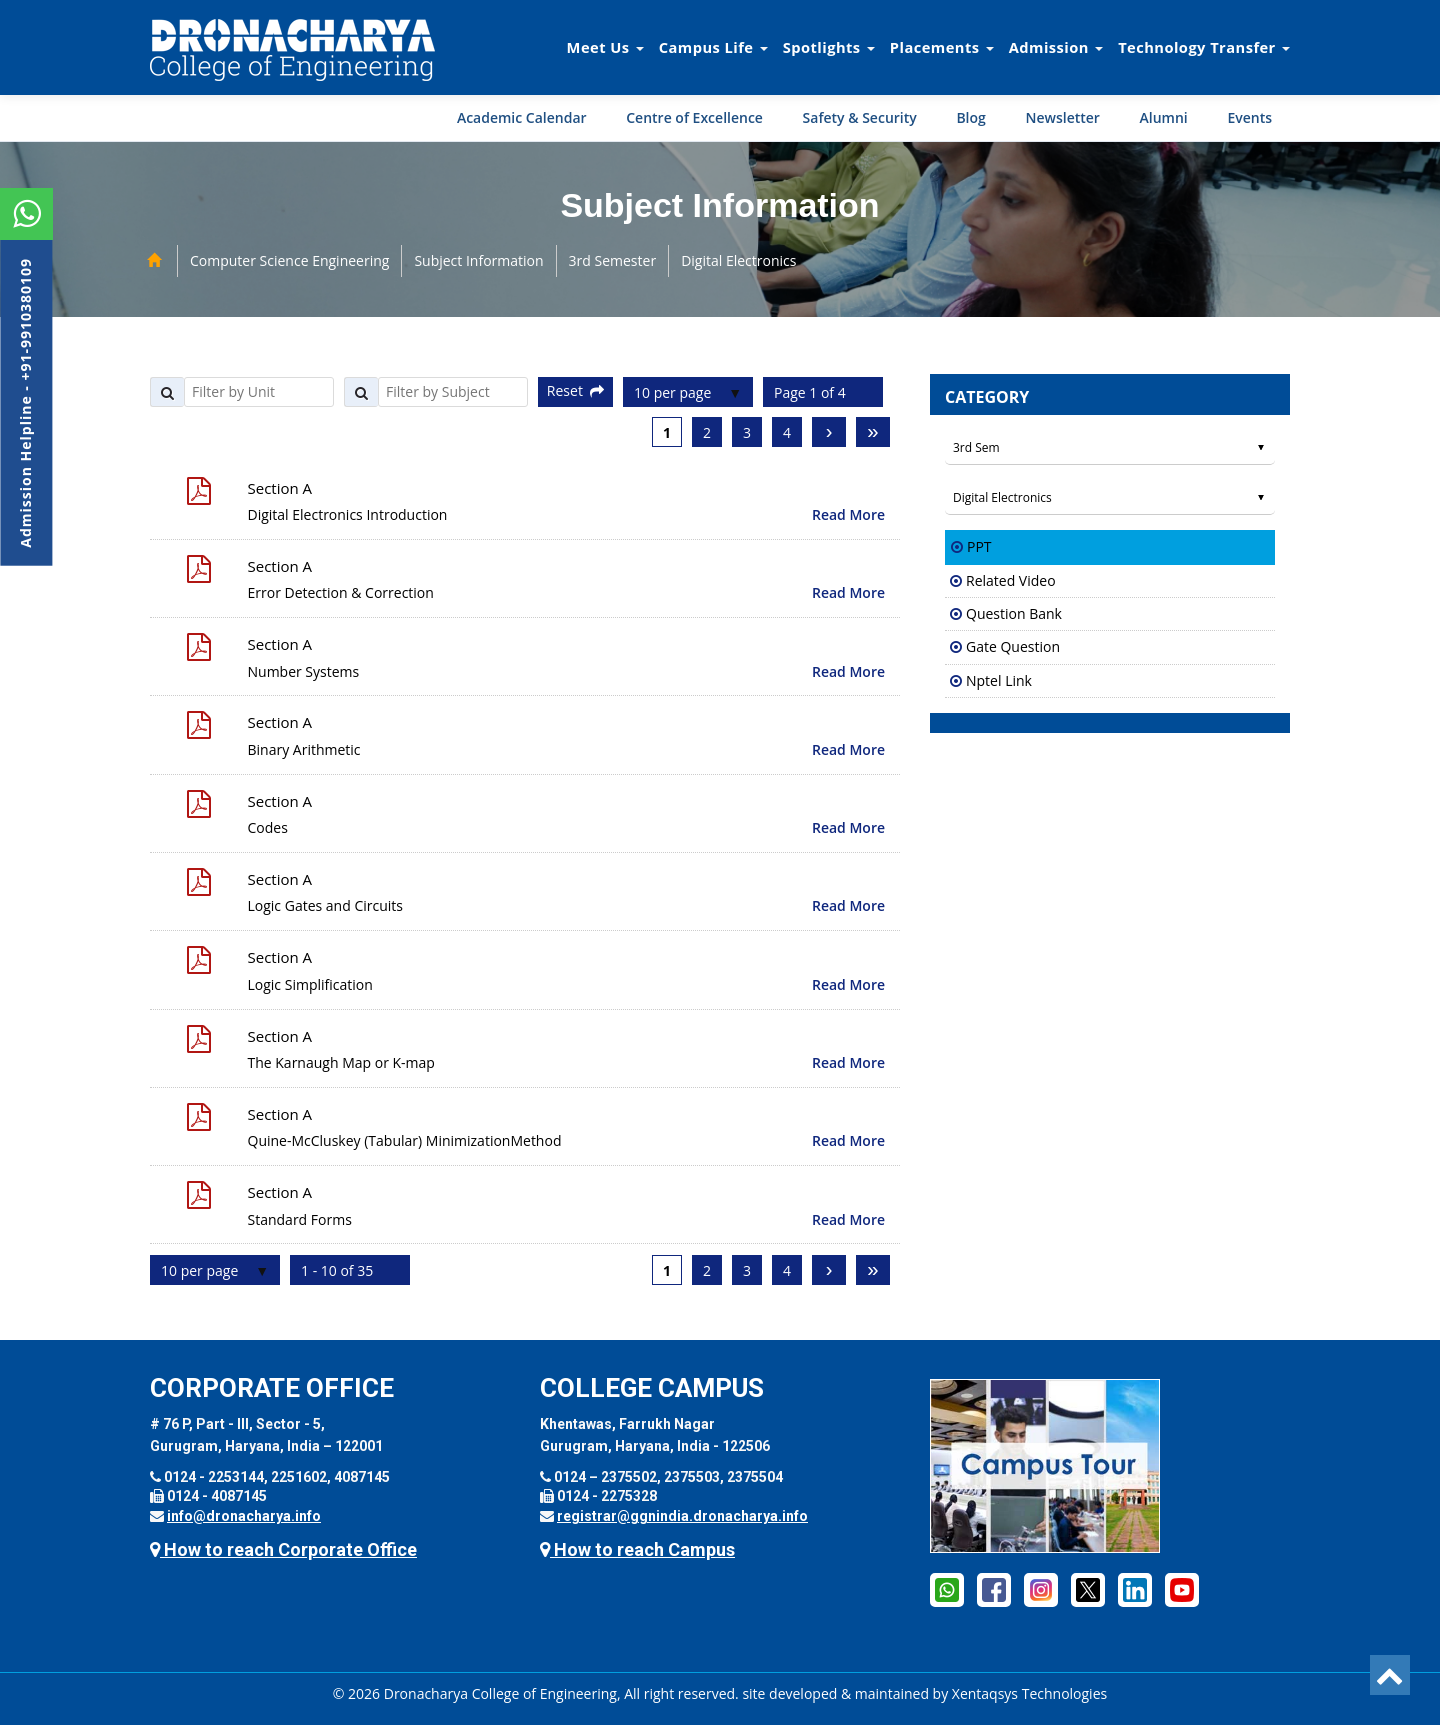  Describe the element at coordinates (1014, 613) in the screenshot. I see `Question Bank` at that location.